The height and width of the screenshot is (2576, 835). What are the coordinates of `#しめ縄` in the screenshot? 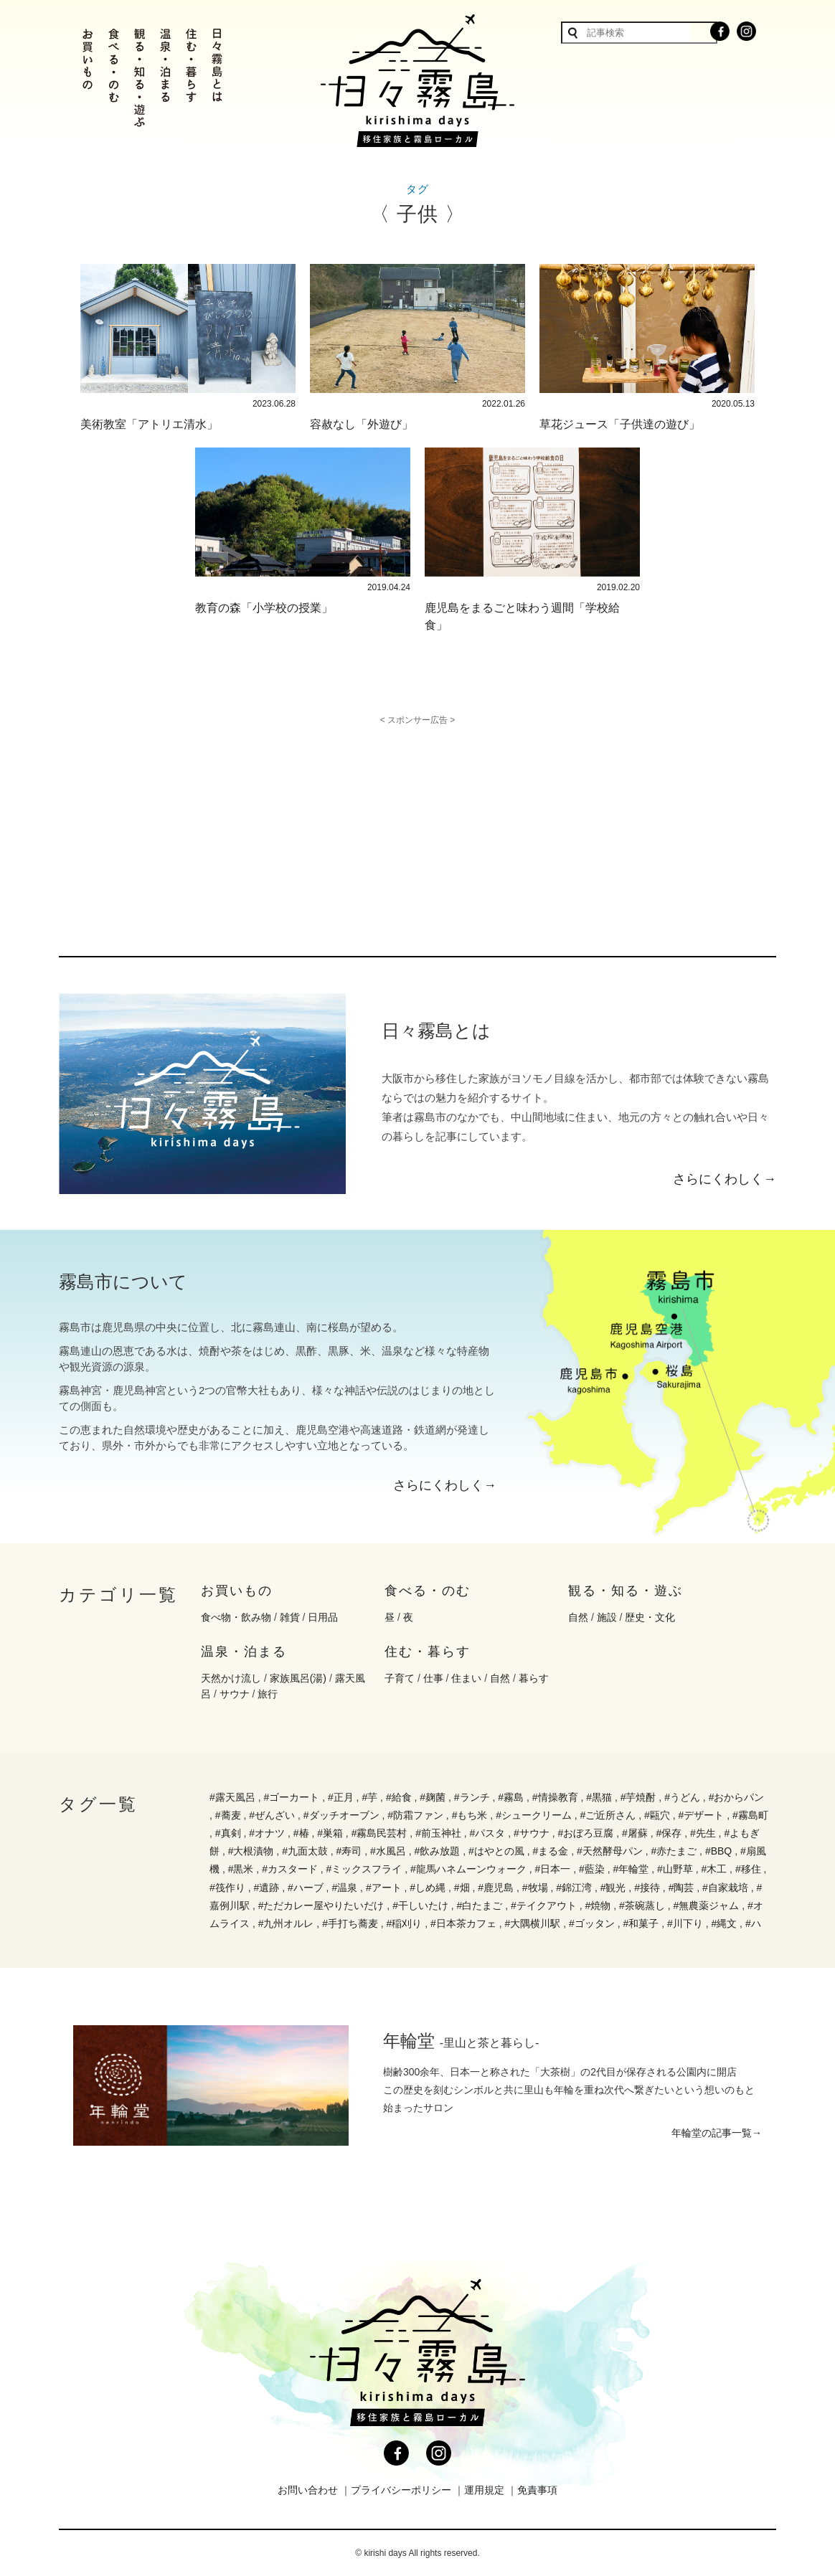 It's located at (427, 1887).